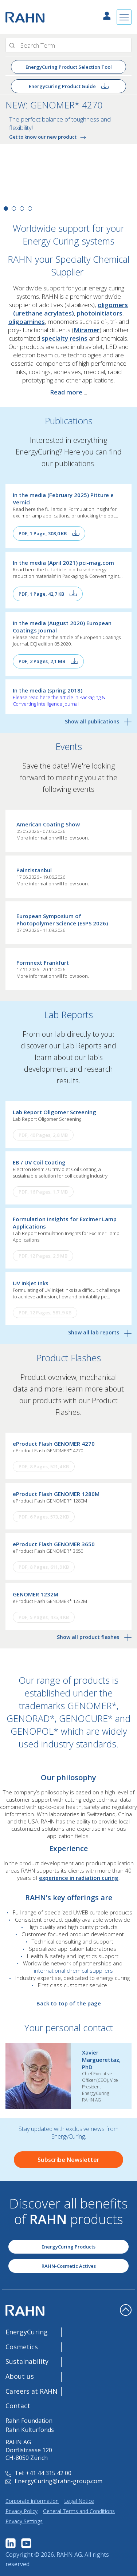 The height and width of the screenshot is (2576, 137). I want to click on Careers at RAHN, so click(31, 2391).